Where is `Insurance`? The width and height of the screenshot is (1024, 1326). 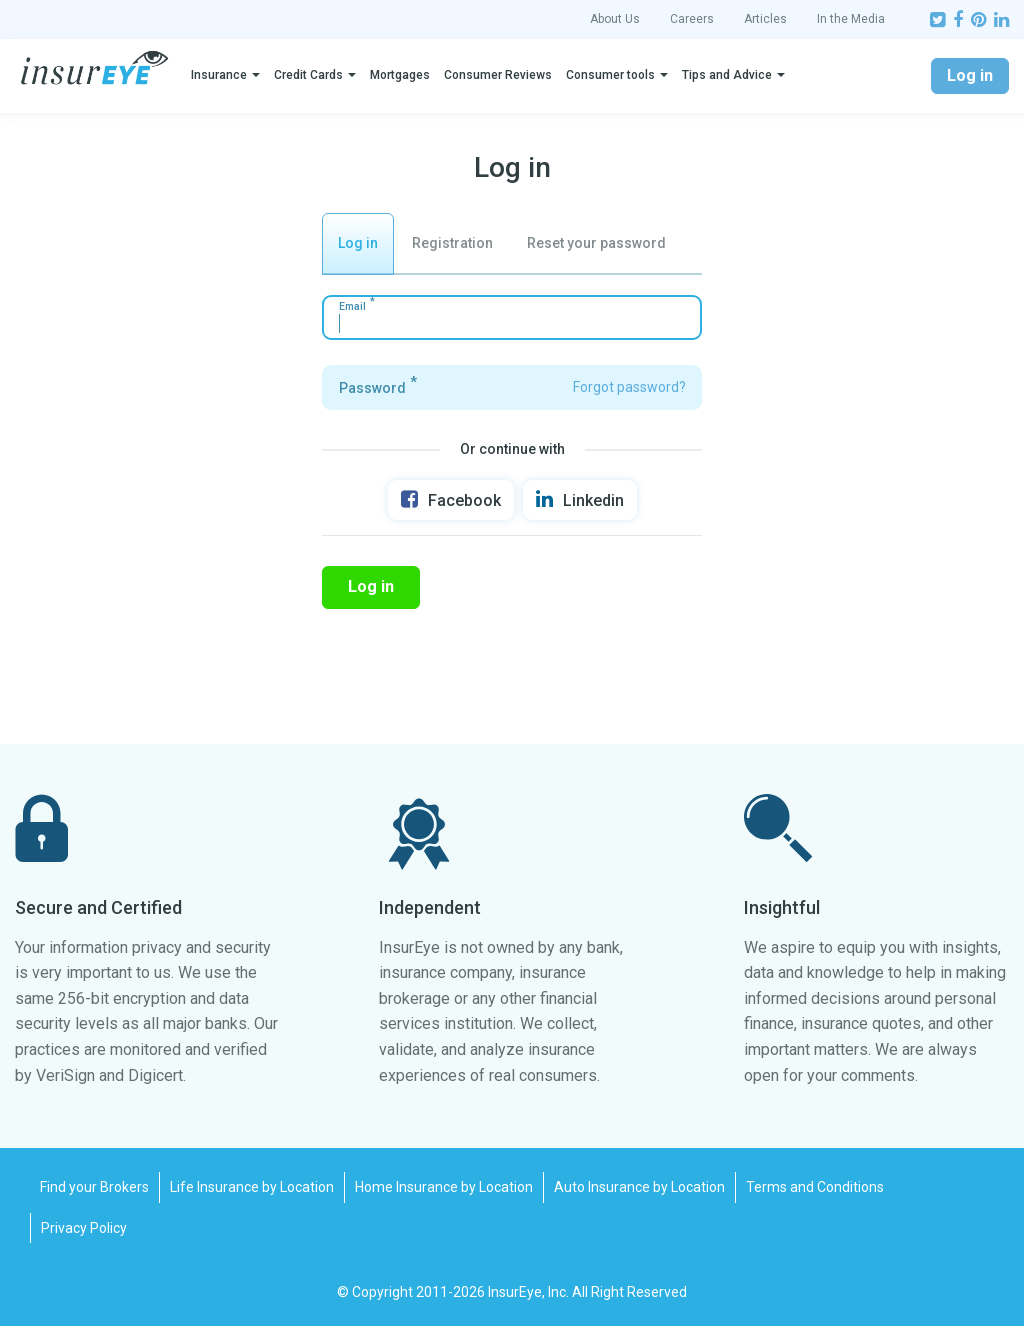
Insurance is located at coordinates (219, 75).